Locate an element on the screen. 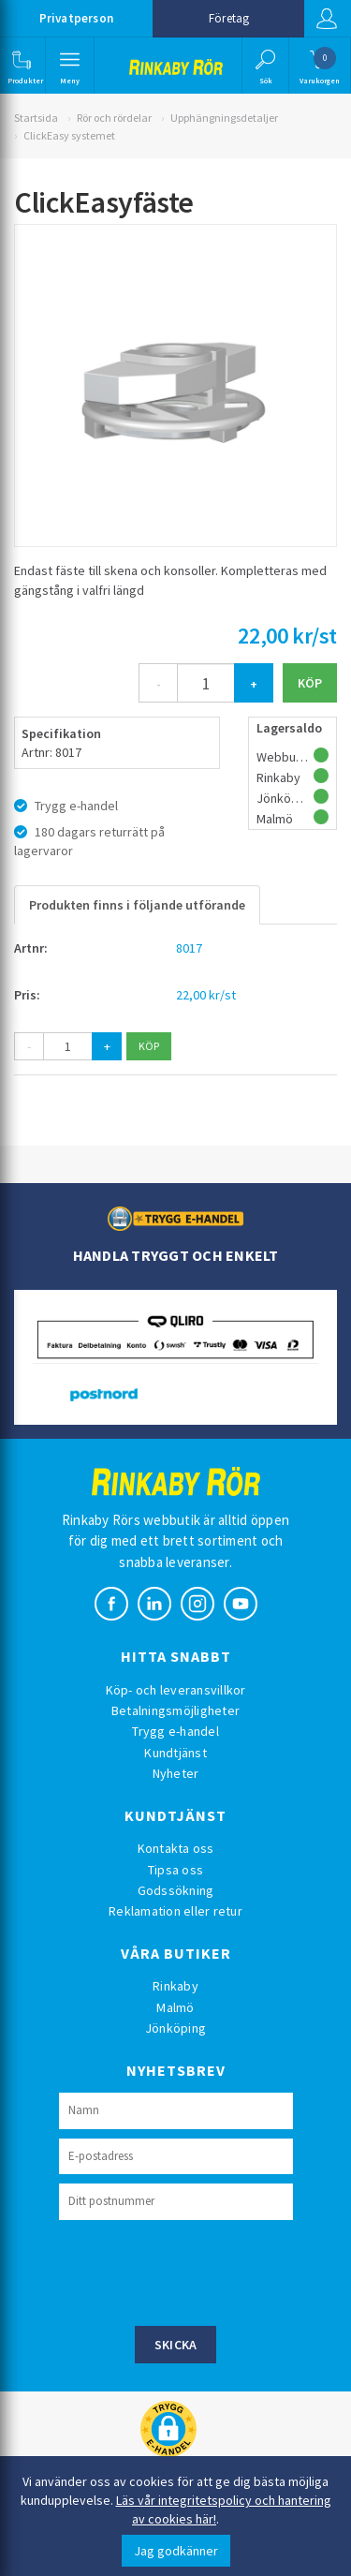 The height and width of the screenshot is (2576, 351). Nyheter is located at coordinates (176, 1773).